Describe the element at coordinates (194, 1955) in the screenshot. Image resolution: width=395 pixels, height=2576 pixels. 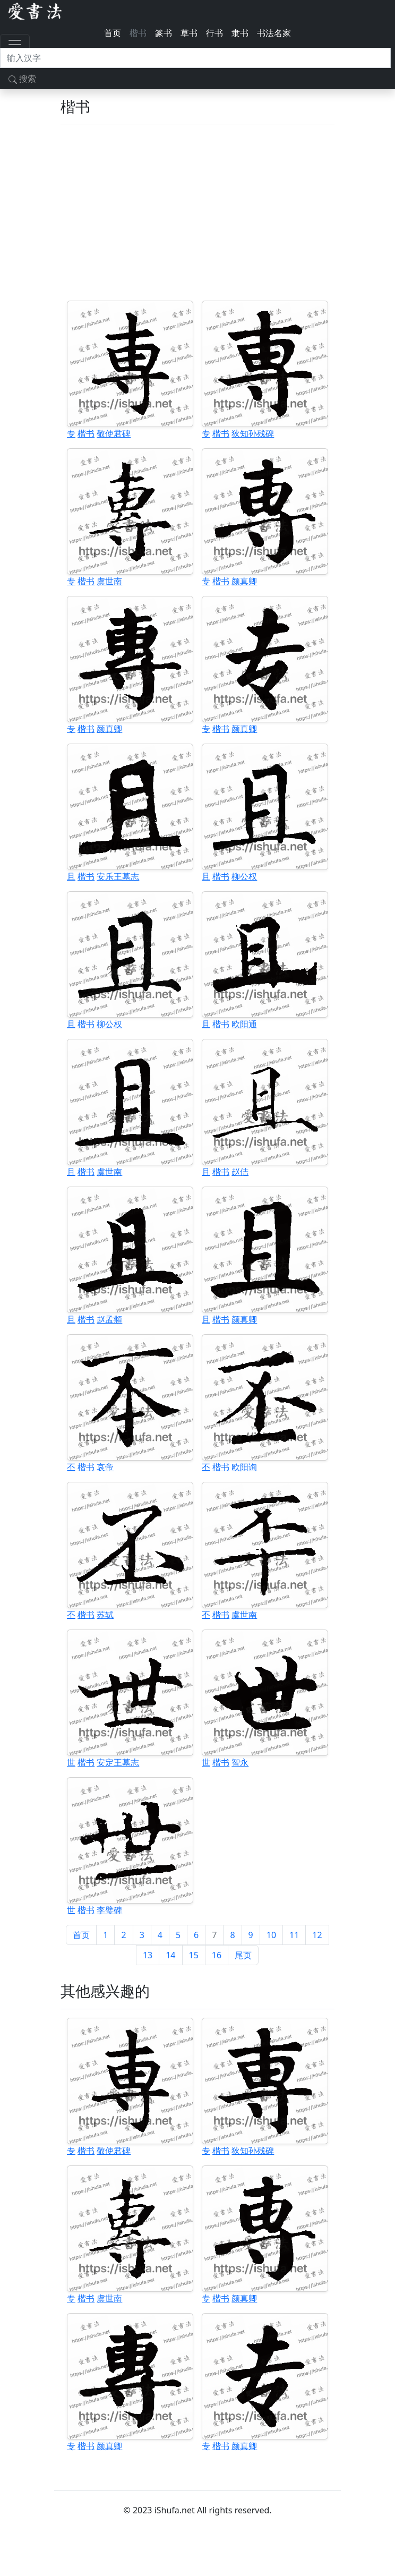
I see `15` at that location.